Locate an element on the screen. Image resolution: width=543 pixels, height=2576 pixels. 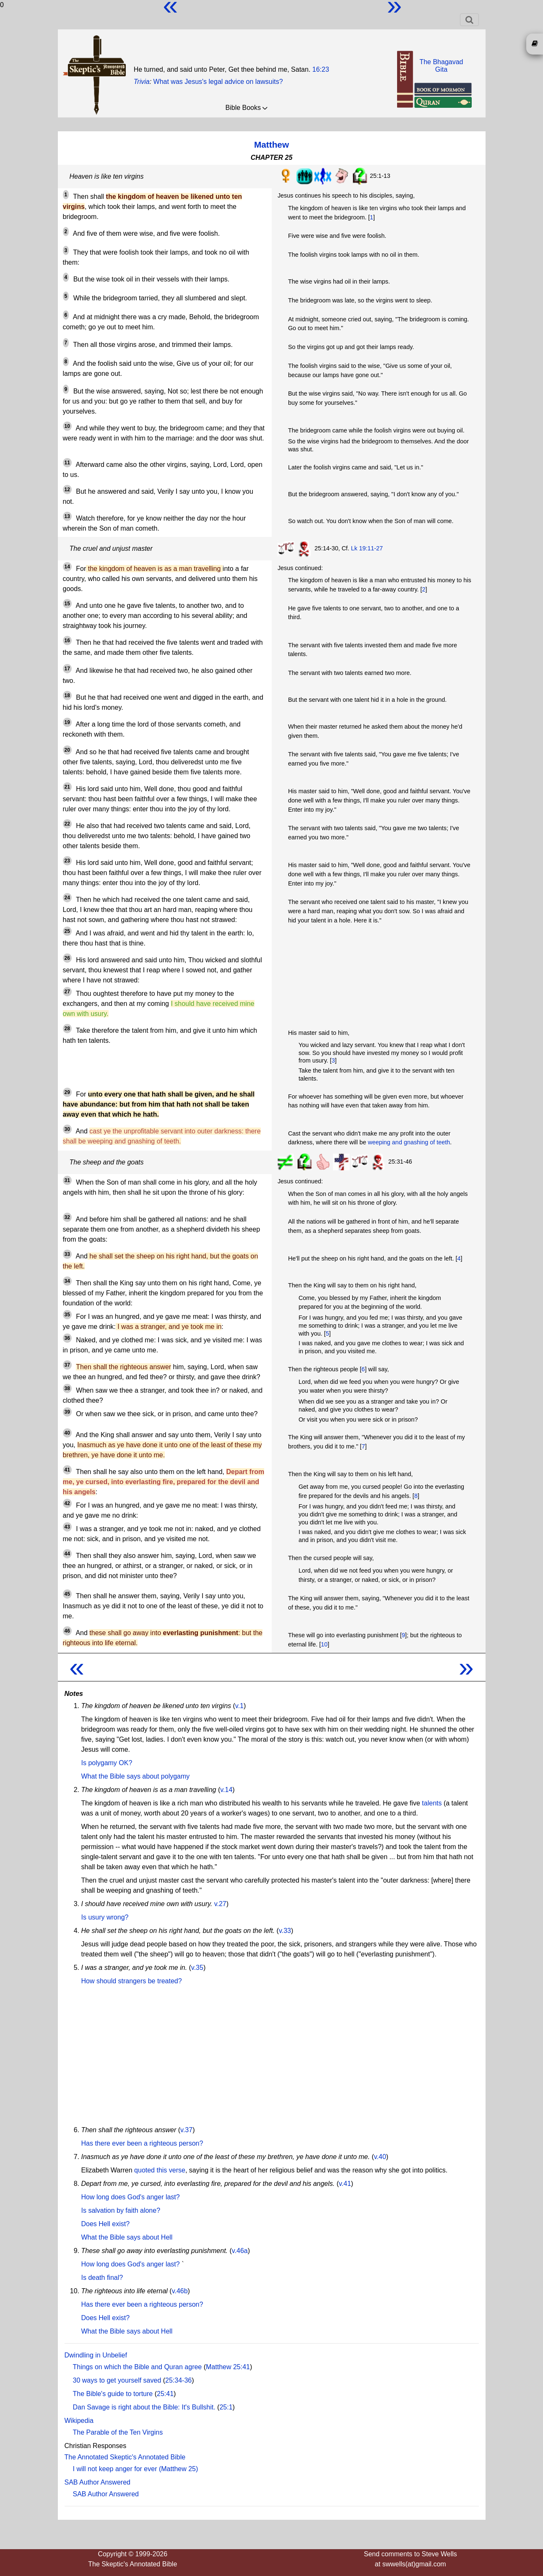
46 is located at coordinates (67, 1631).